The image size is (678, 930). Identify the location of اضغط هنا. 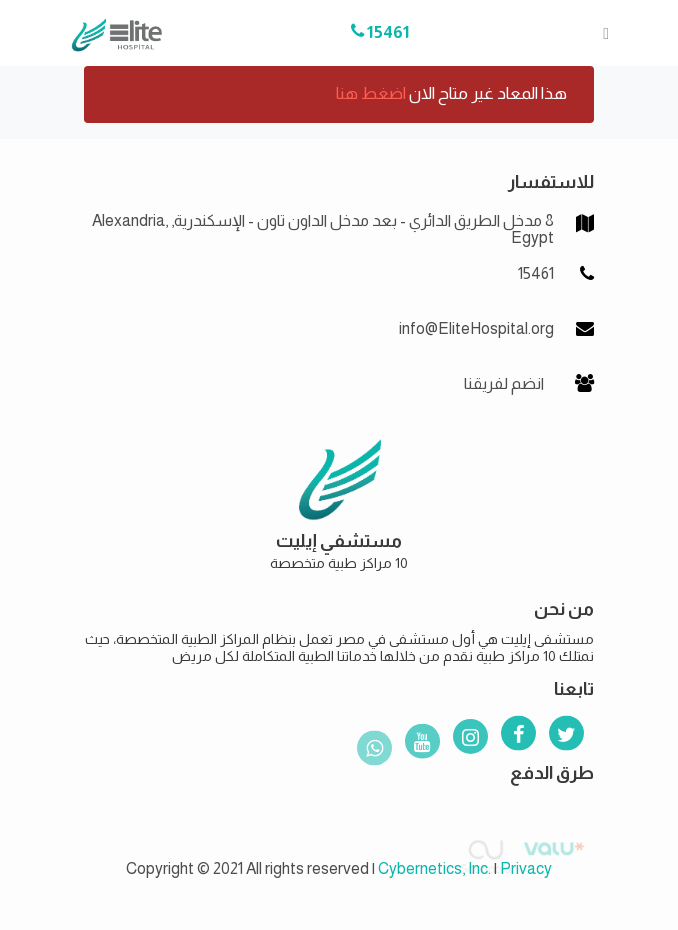
(371, 93).